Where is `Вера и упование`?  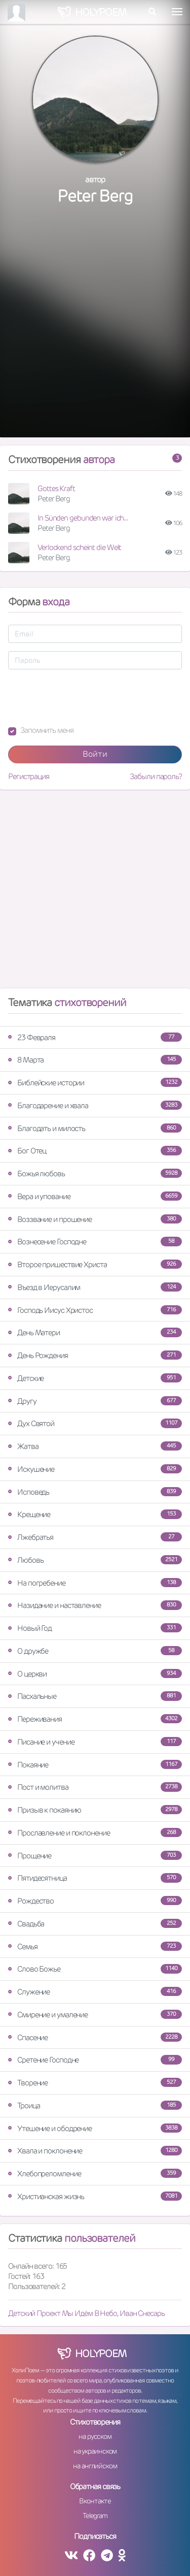 Вера и упование is located at coordinates (95, 1196).